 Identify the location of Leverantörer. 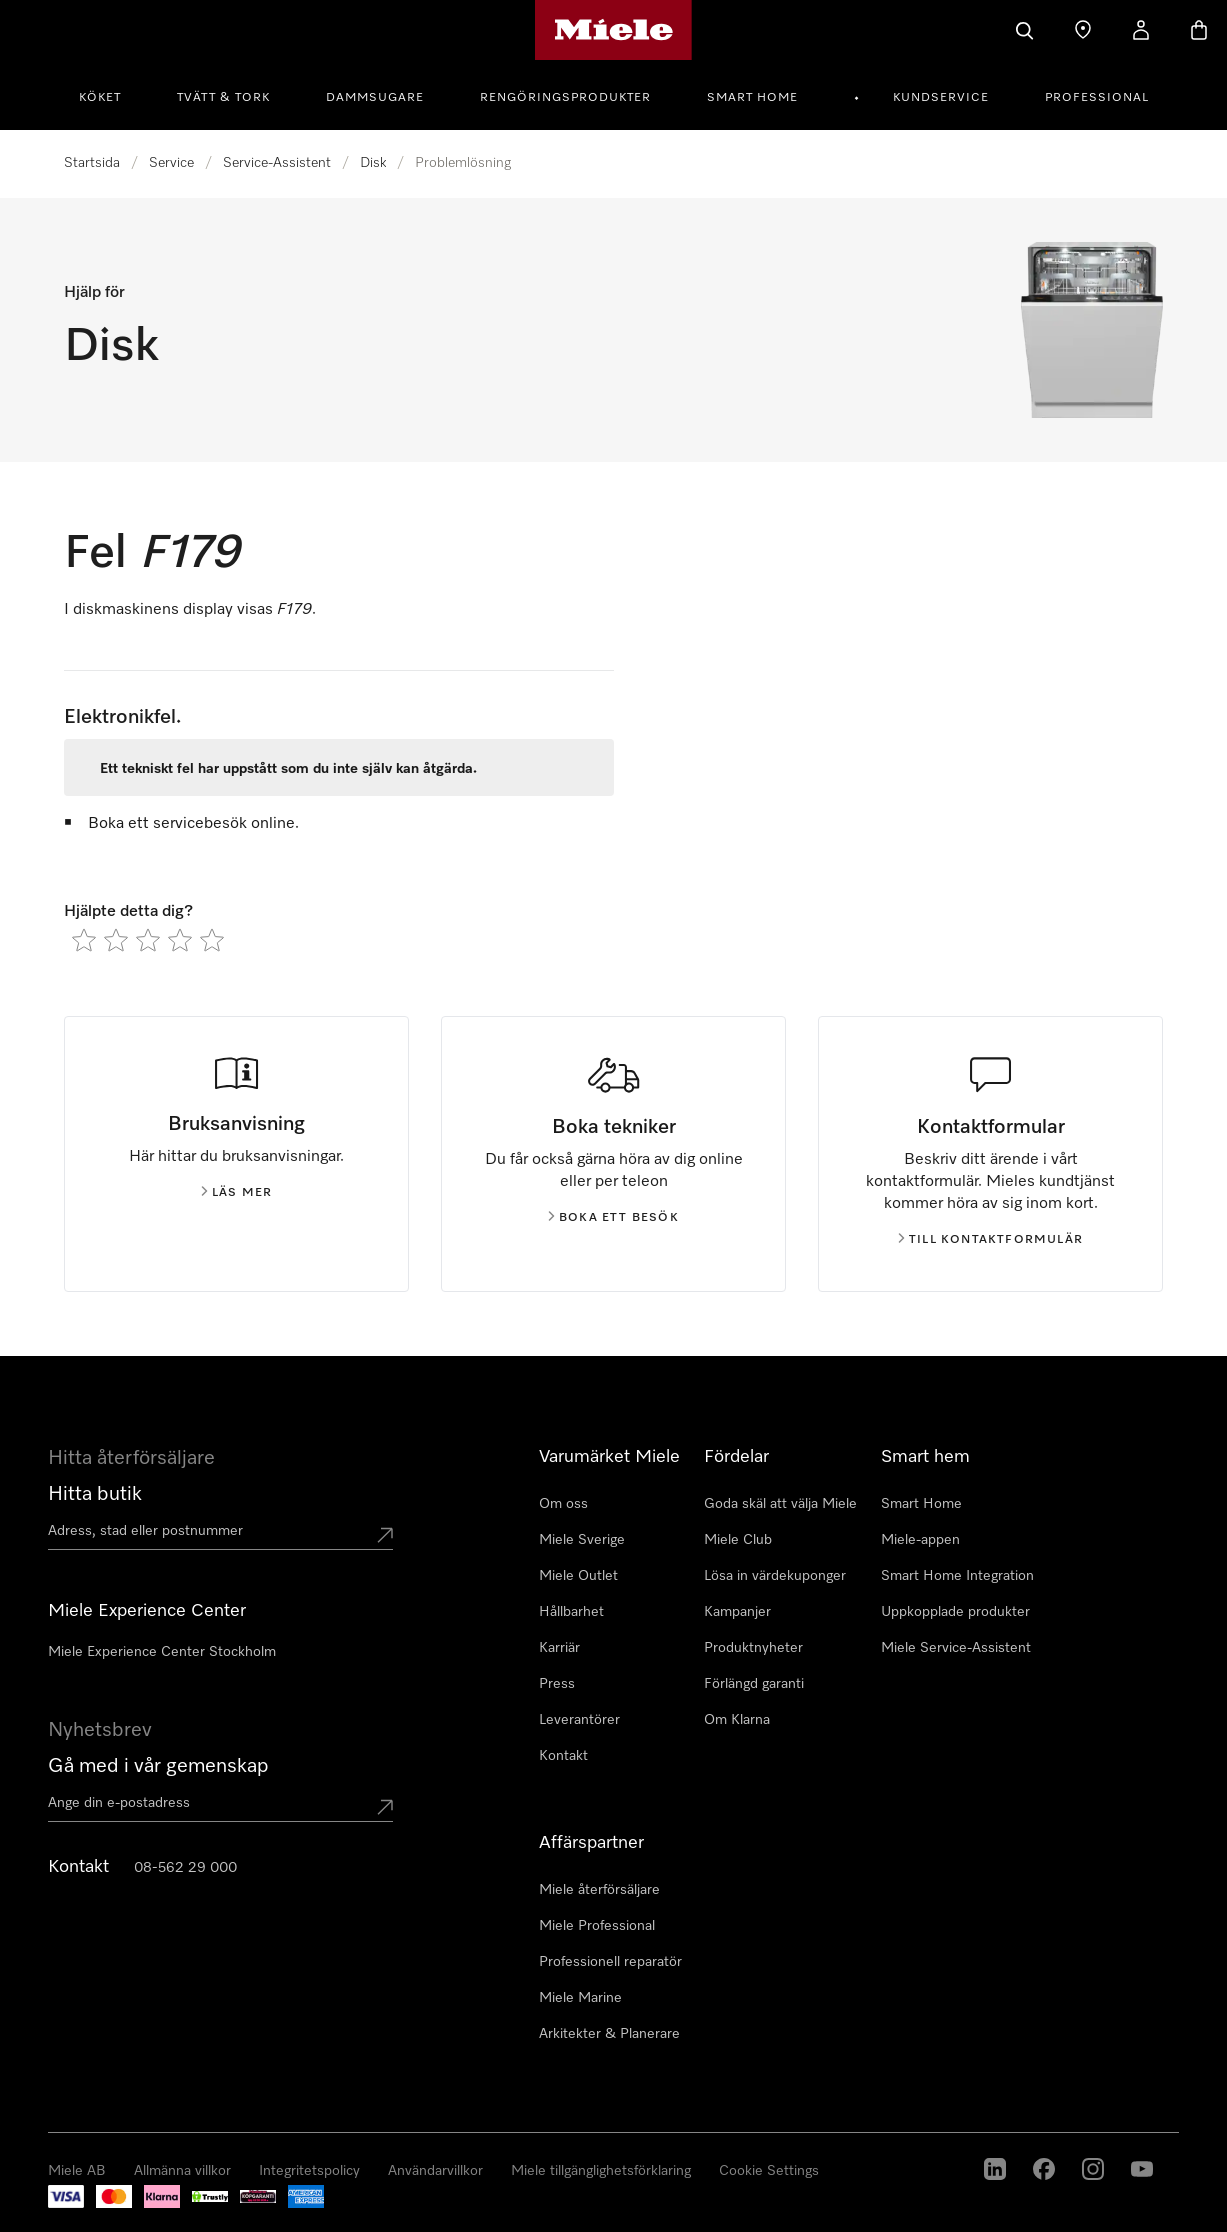
(579, 1720).